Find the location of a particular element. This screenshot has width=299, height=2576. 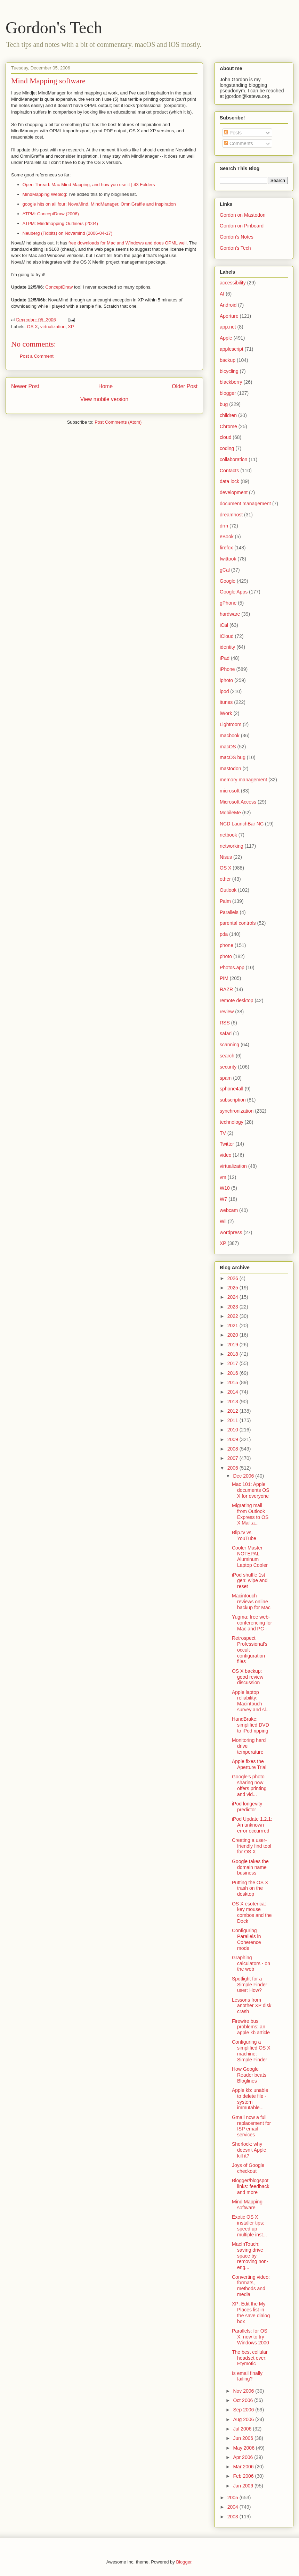

Gordon on Mastodon is located at coordinates (243, 215).